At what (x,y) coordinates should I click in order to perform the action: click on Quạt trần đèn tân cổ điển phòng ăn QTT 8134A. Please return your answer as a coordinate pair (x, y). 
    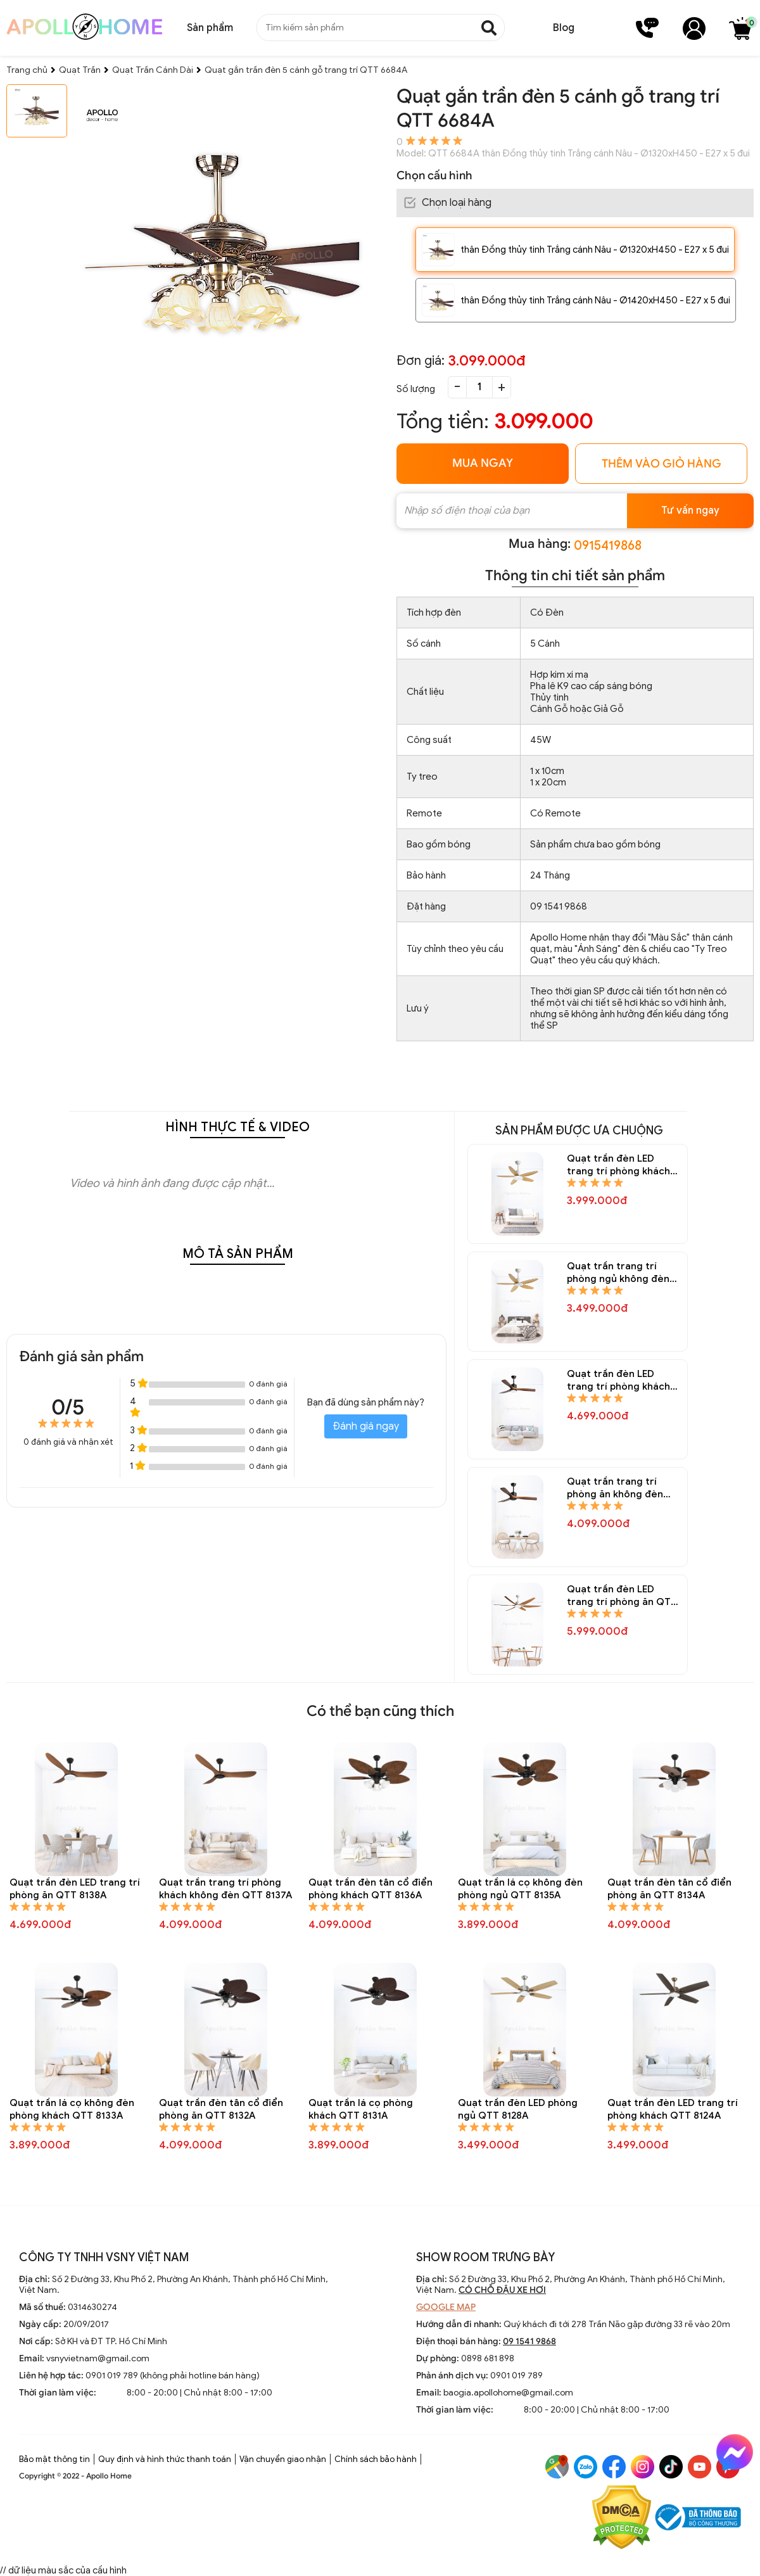
    Looking at the image, I should click on (669, 1889).